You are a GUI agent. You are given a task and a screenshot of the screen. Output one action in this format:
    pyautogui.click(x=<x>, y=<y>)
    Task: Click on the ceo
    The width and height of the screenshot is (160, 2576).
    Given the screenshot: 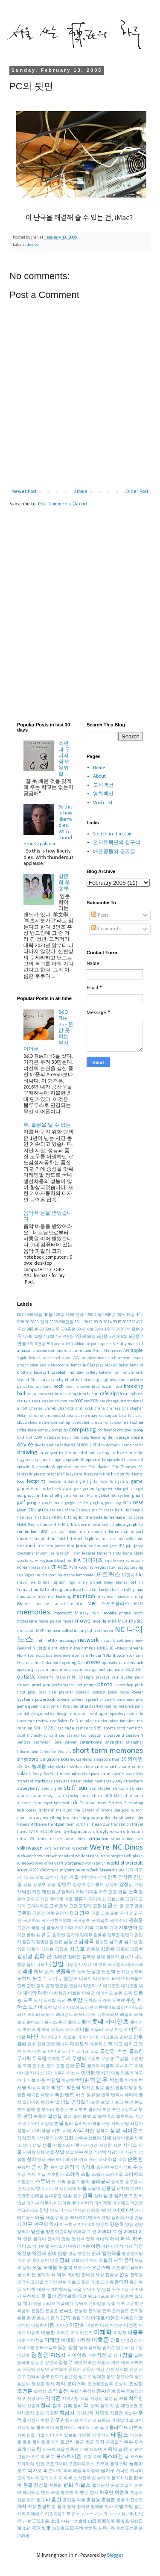 What is the action you would take?
    pyautogui.click(x=102, y=1401)
    